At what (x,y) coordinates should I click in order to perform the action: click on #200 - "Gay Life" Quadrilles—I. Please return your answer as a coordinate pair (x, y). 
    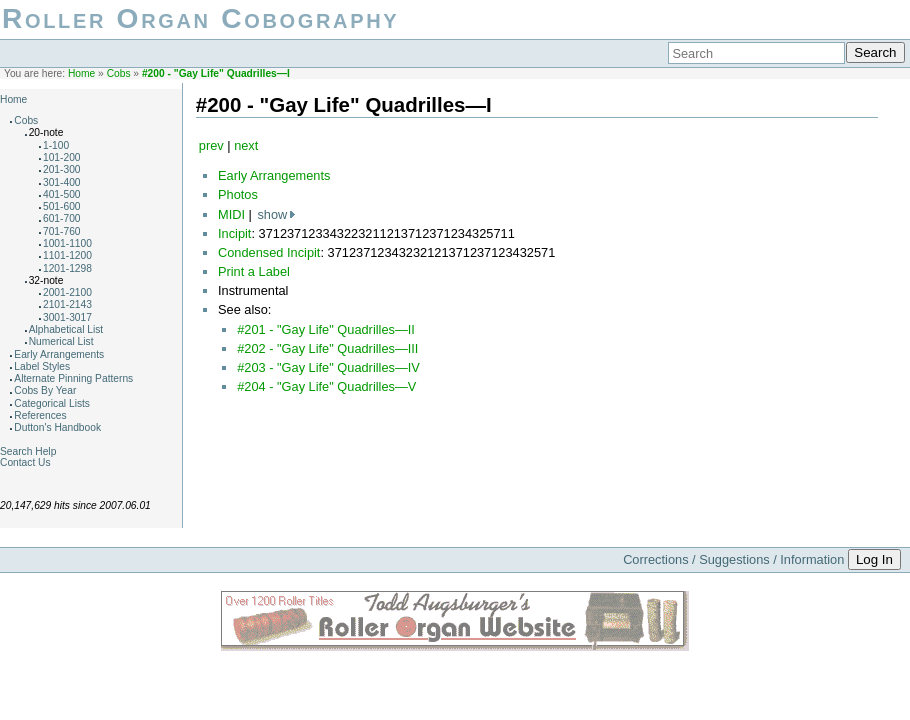
    Looking at the image, I should click on (216, 73).